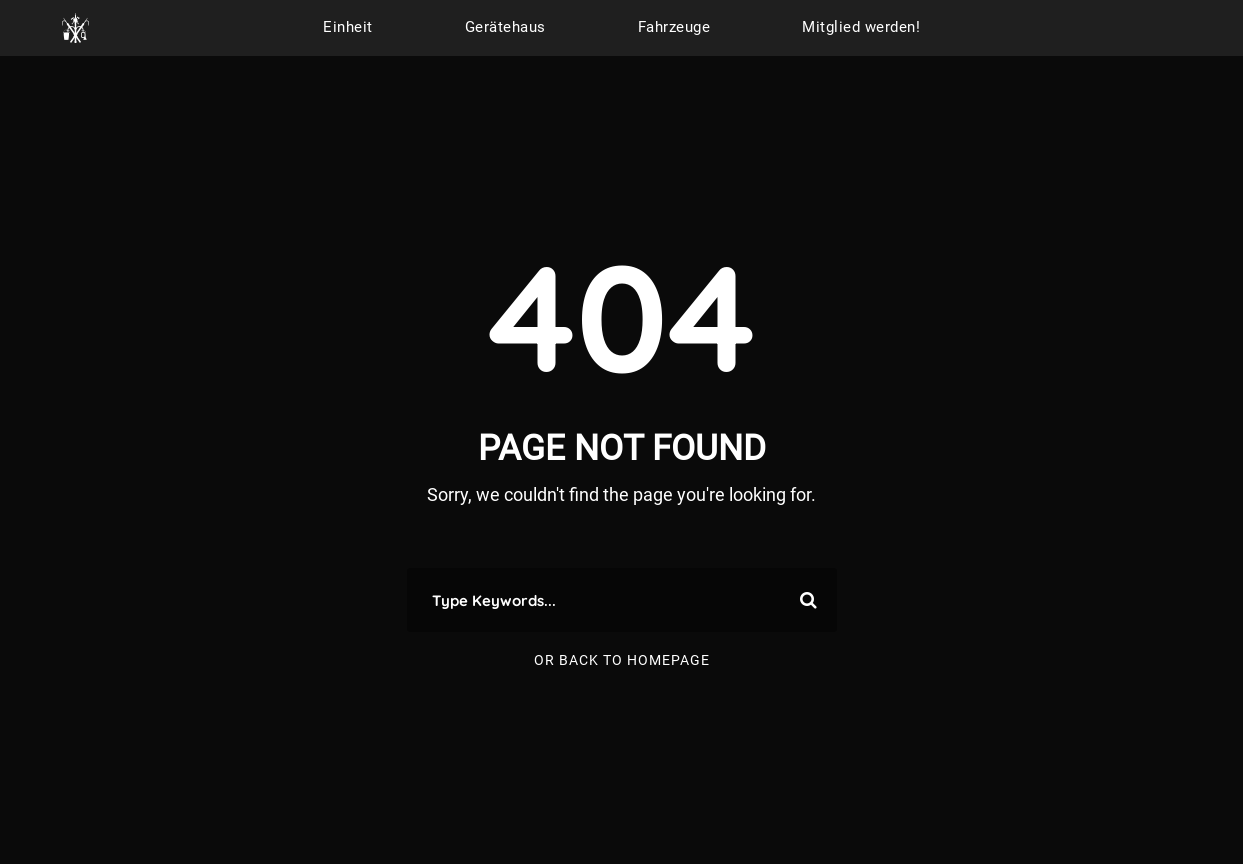  What do you see at coordinates (622, 660) in the screenshot?
I see `Or Back To Homepage` at bounding box center [622, 660].